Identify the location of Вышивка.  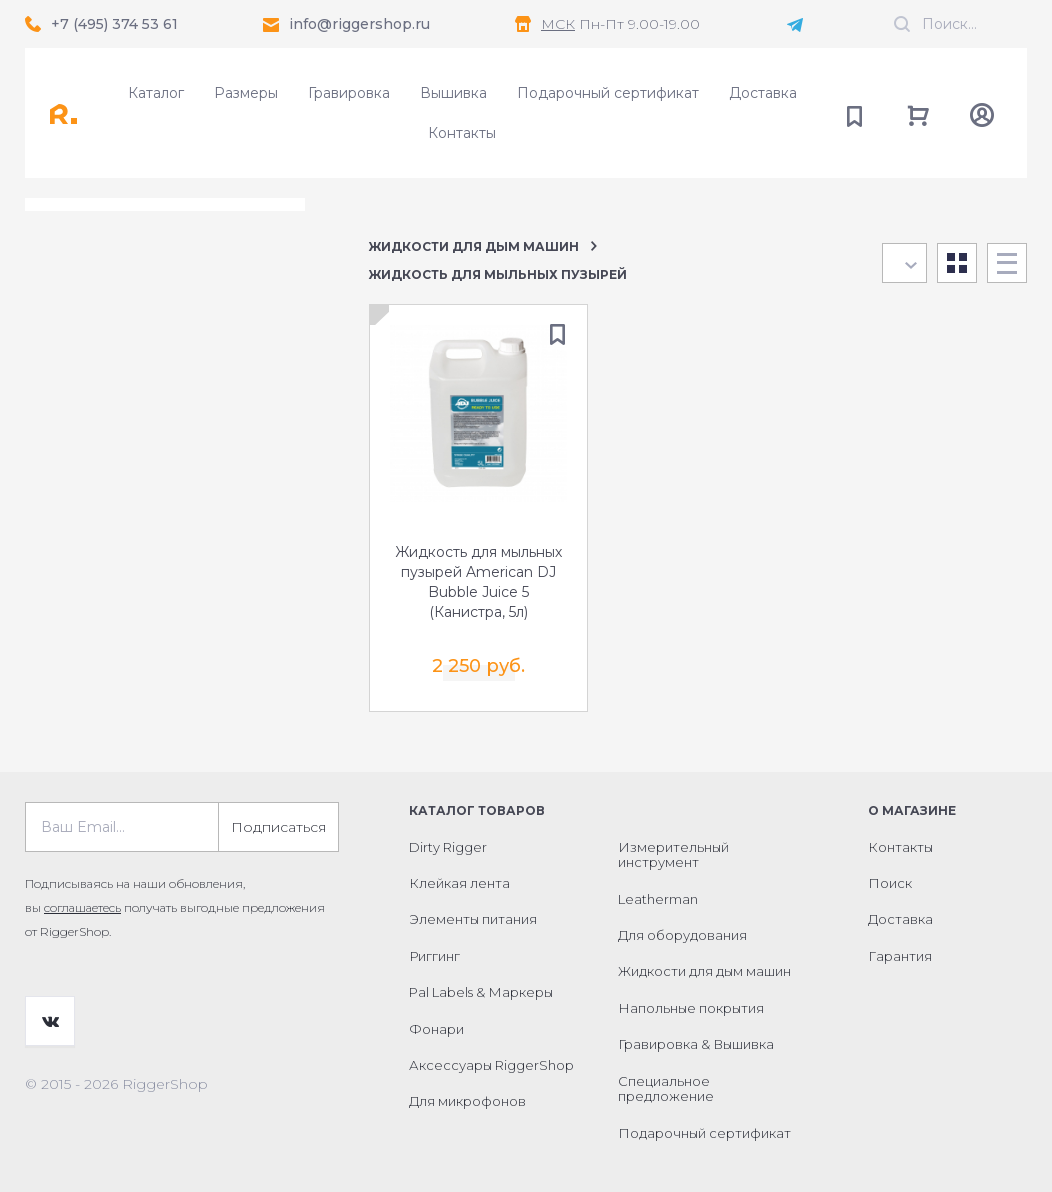
(453, 93).